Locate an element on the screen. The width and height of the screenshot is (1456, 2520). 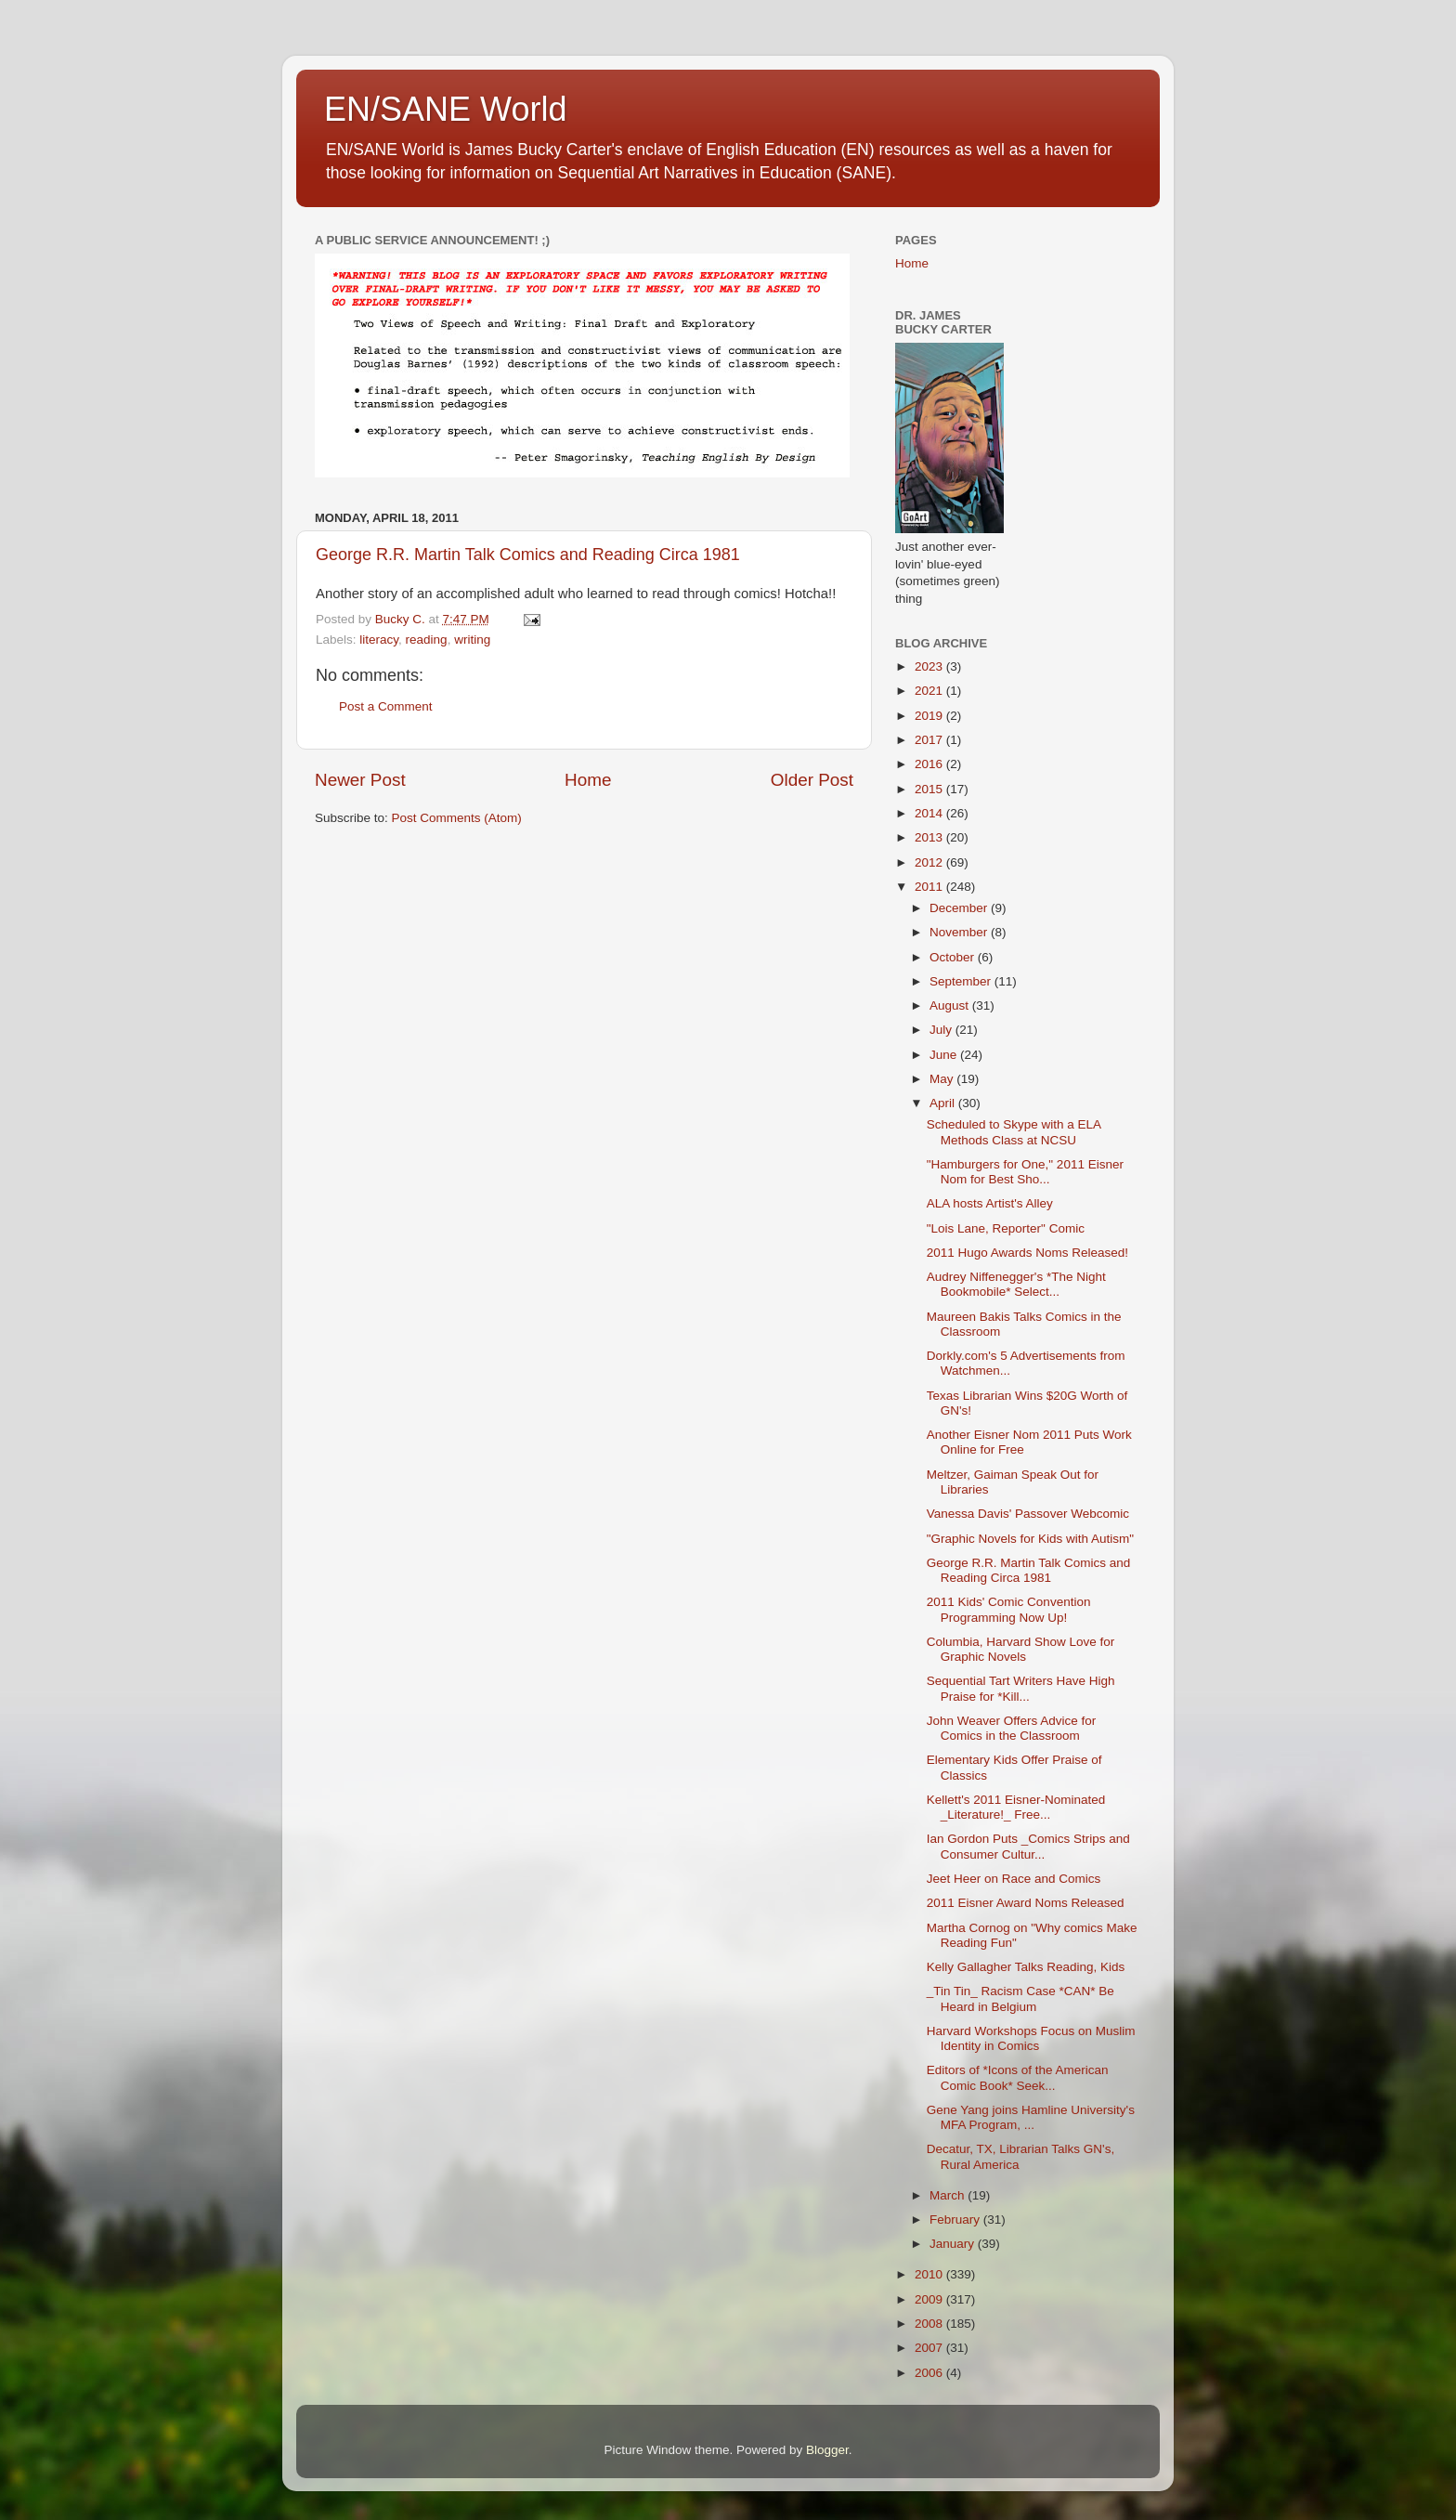
Harvard Workshops Focus on Muslim Identity in Comics is located at coordinates (1031, 2038).